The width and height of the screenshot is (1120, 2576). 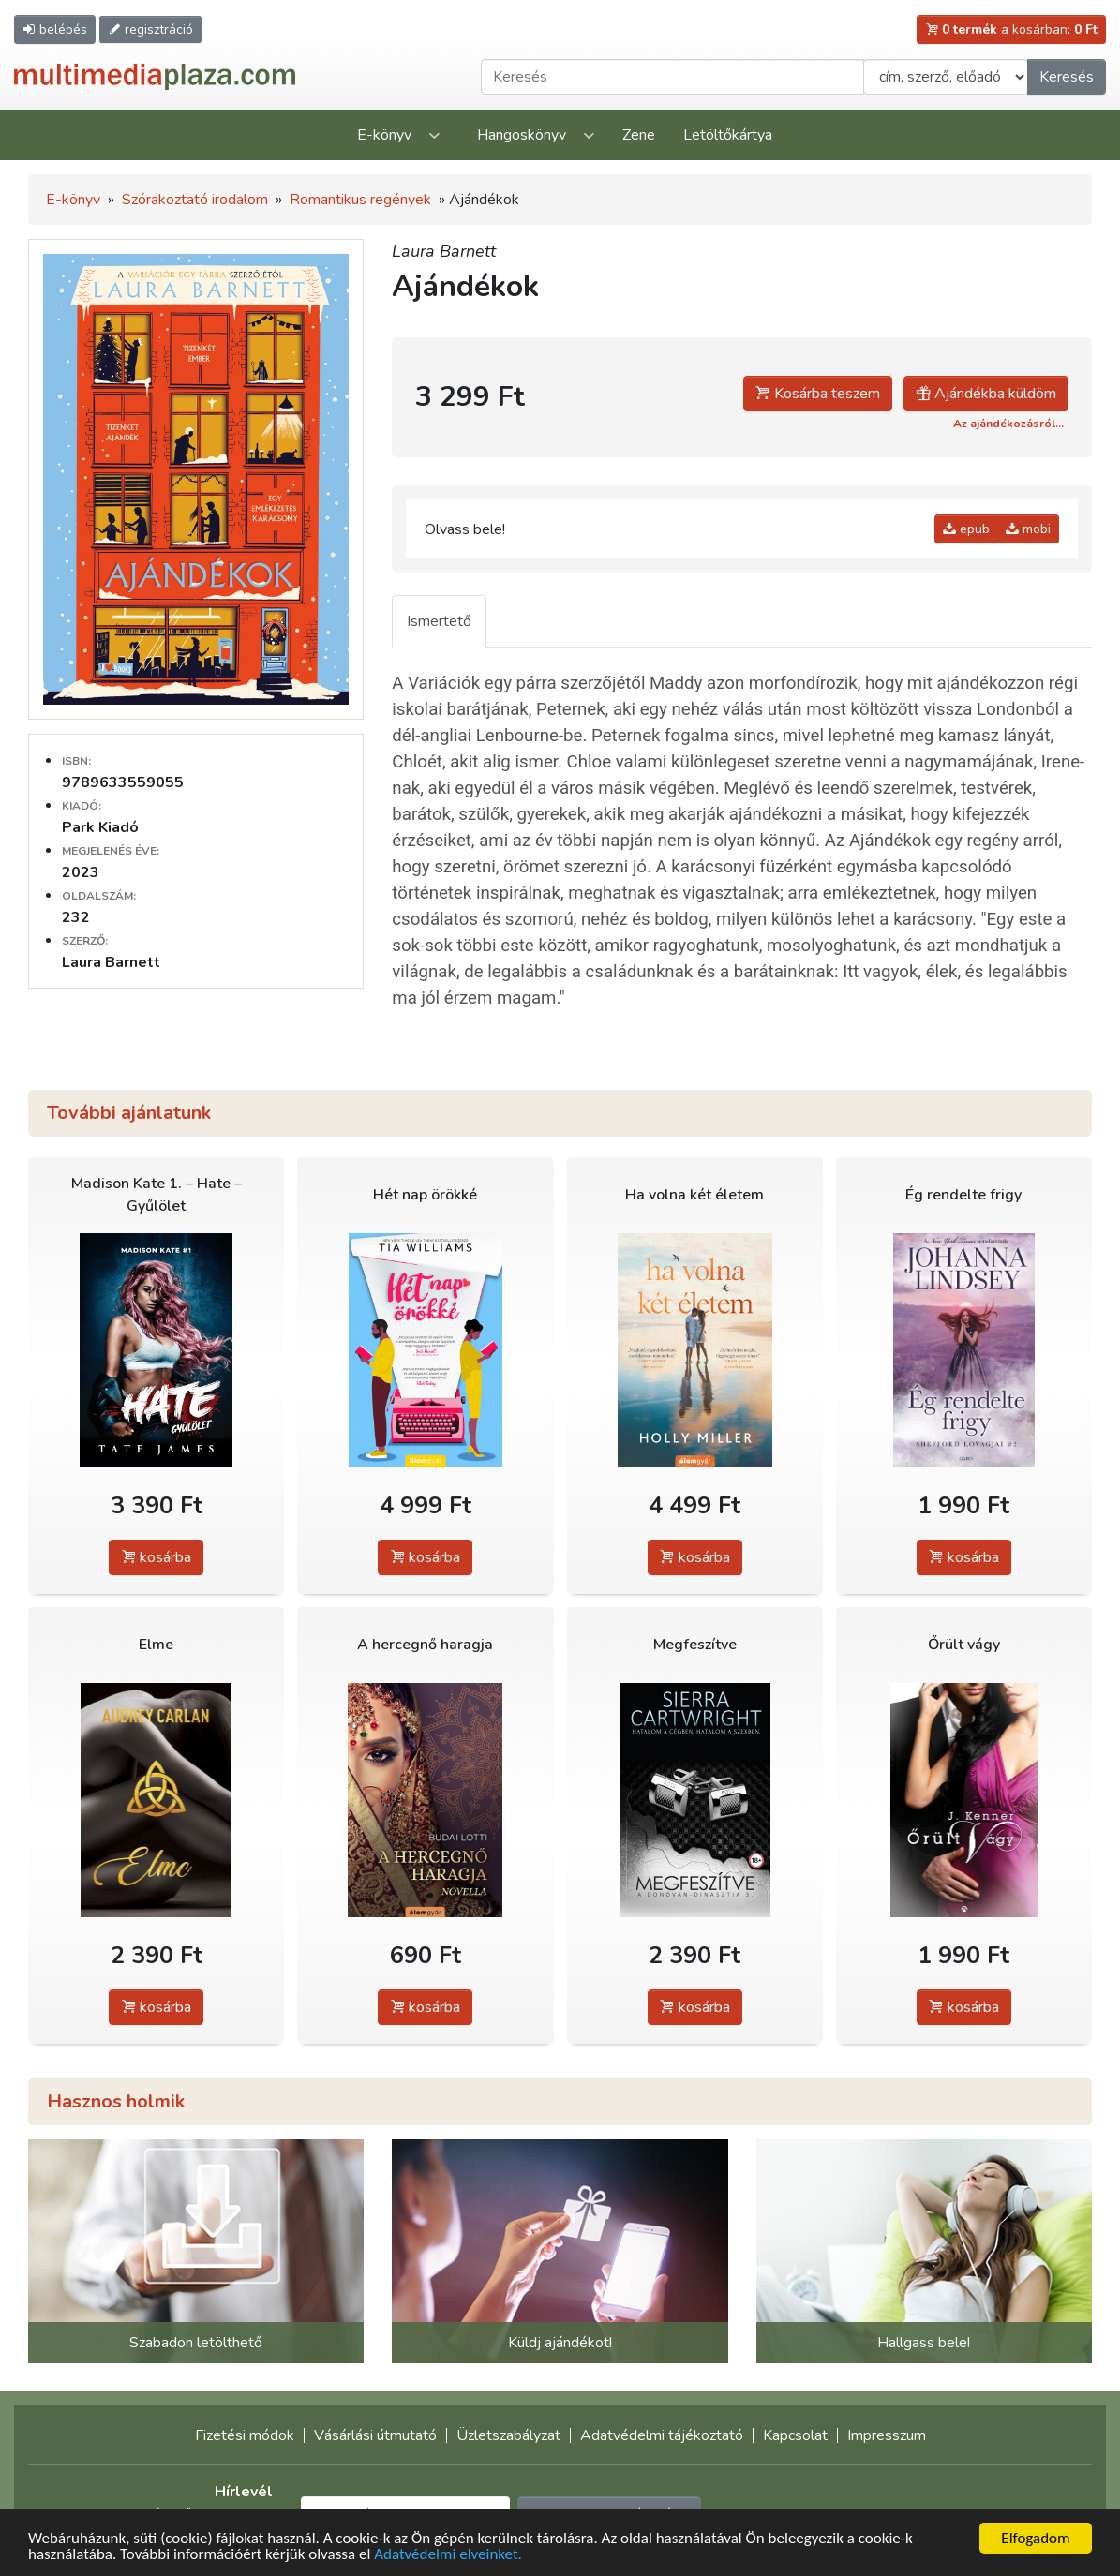 What do you see at coordinates (986, 393) in the screenshot?
I see `Ajándékba küldöm` at bounding box center [986, 393].